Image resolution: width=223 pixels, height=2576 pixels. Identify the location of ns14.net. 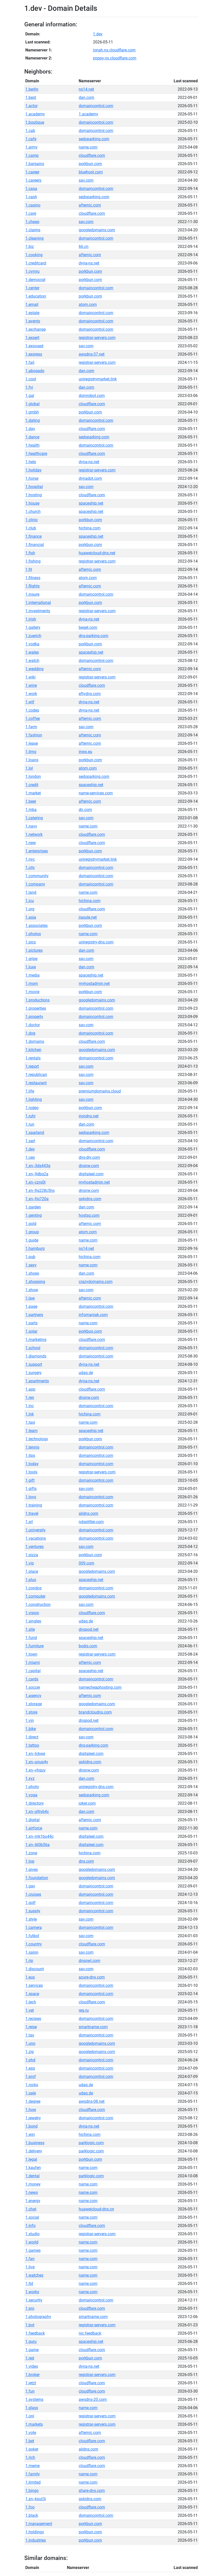
(86, 89).